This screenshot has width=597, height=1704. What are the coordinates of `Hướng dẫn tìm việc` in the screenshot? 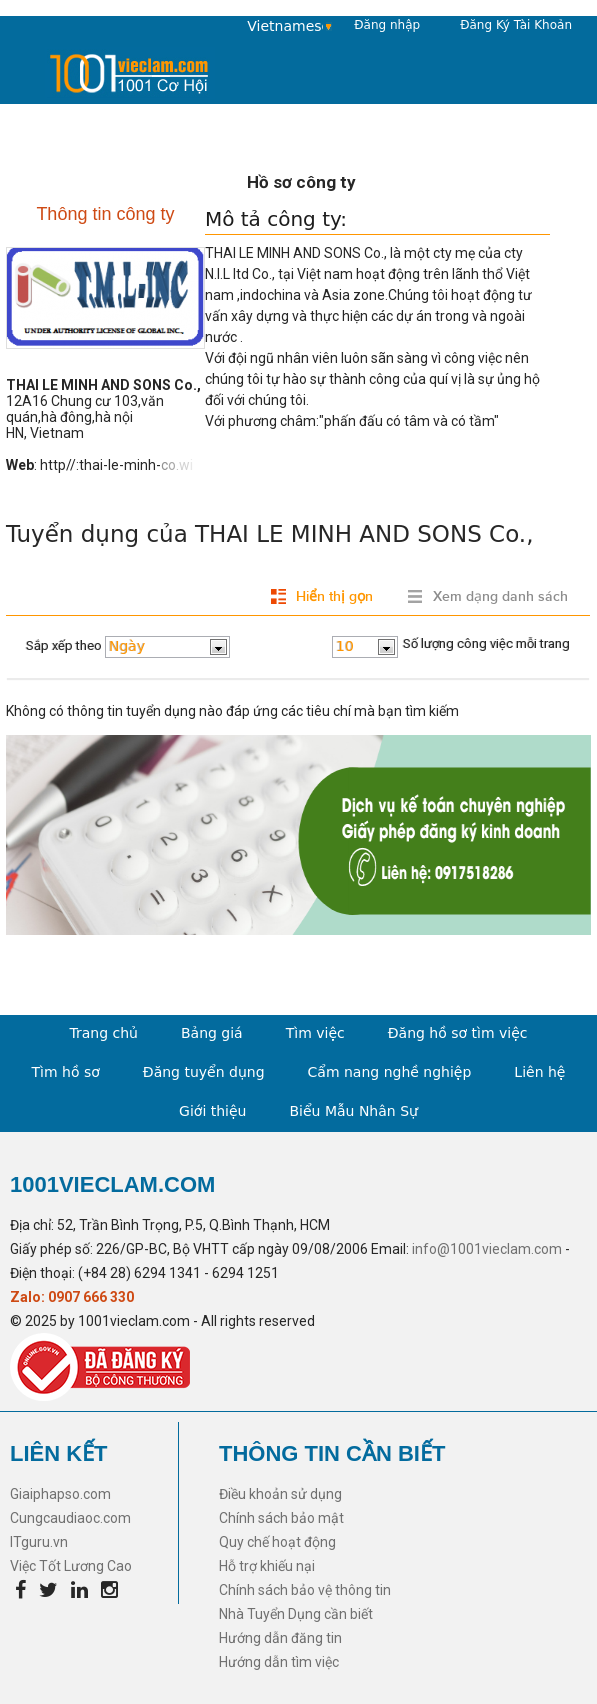 It's located at (279, 1662).